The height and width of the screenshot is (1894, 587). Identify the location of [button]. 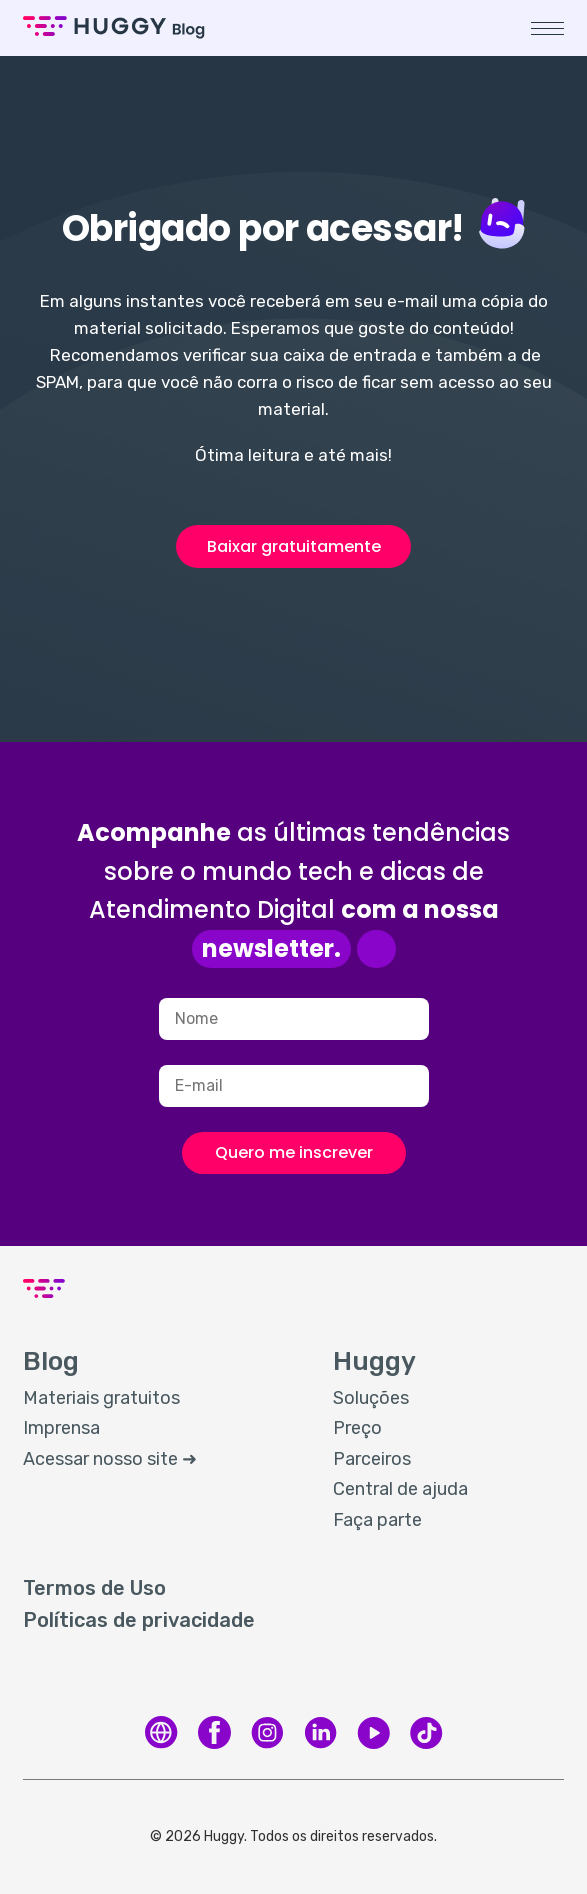
(547, 28).